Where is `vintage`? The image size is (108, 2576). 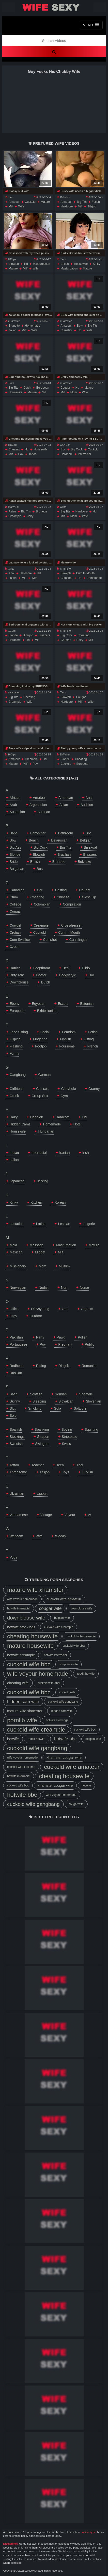
vintage is located at coordinates (46, 1515).